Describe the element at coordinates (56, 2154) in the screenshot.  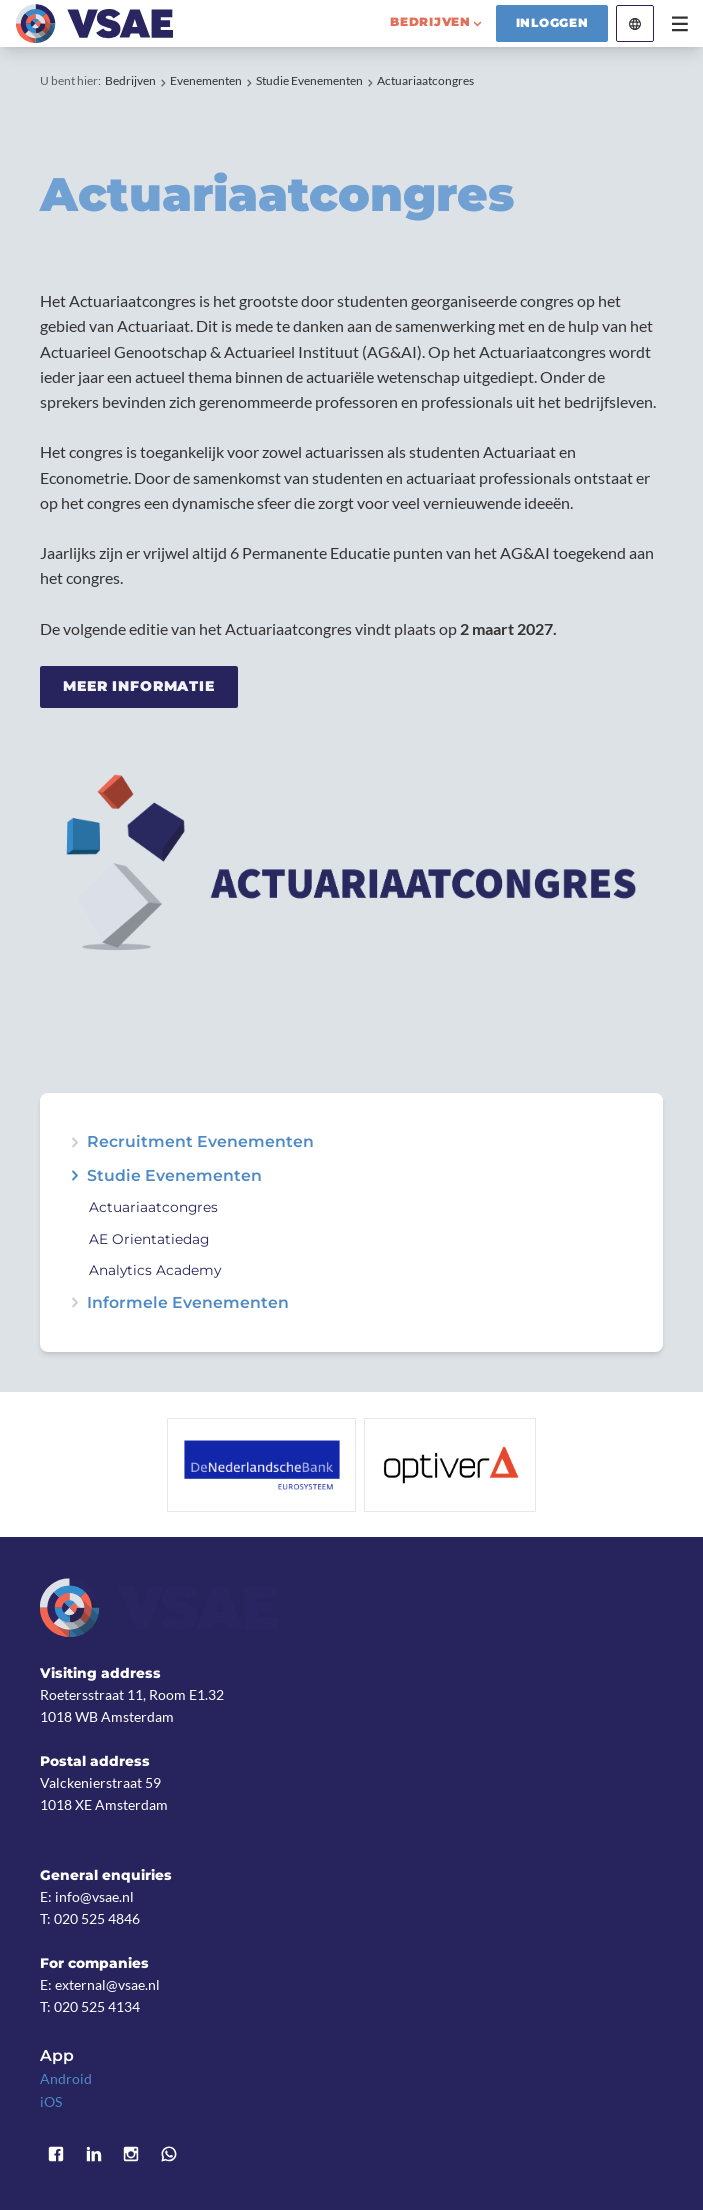
I see `Facebook` at that location.